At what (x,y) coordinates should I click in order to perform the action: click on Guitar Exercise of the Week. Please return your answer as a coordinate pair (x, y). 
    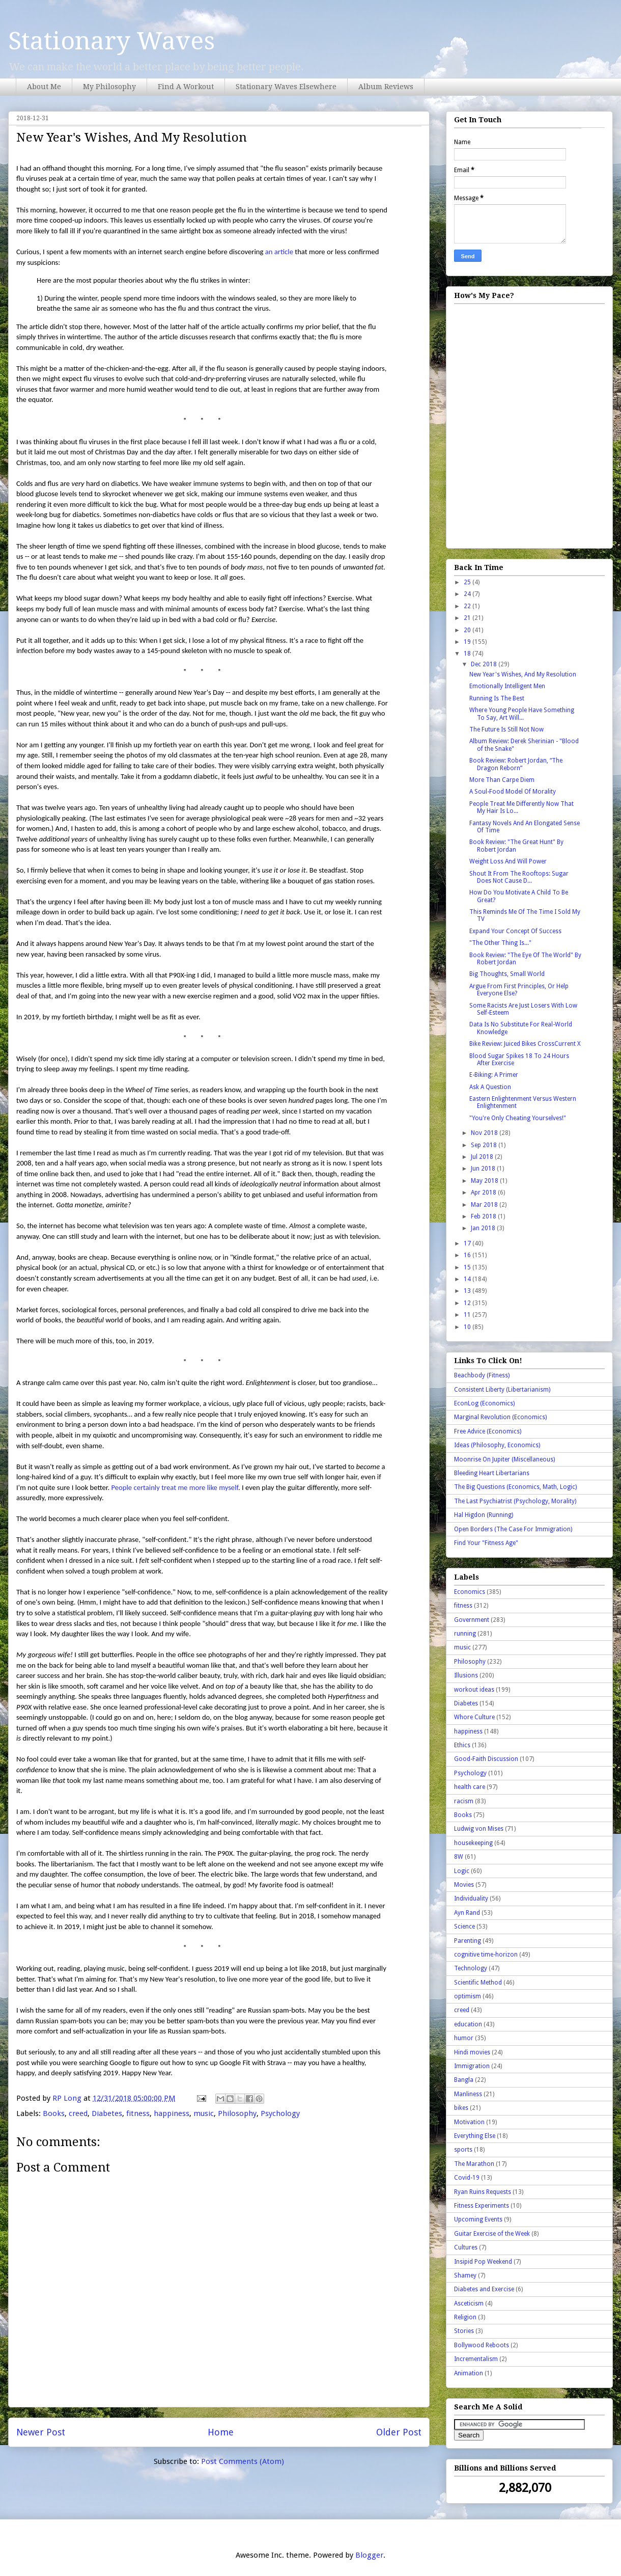
    Looking at the image, I should click on (492, 2233).